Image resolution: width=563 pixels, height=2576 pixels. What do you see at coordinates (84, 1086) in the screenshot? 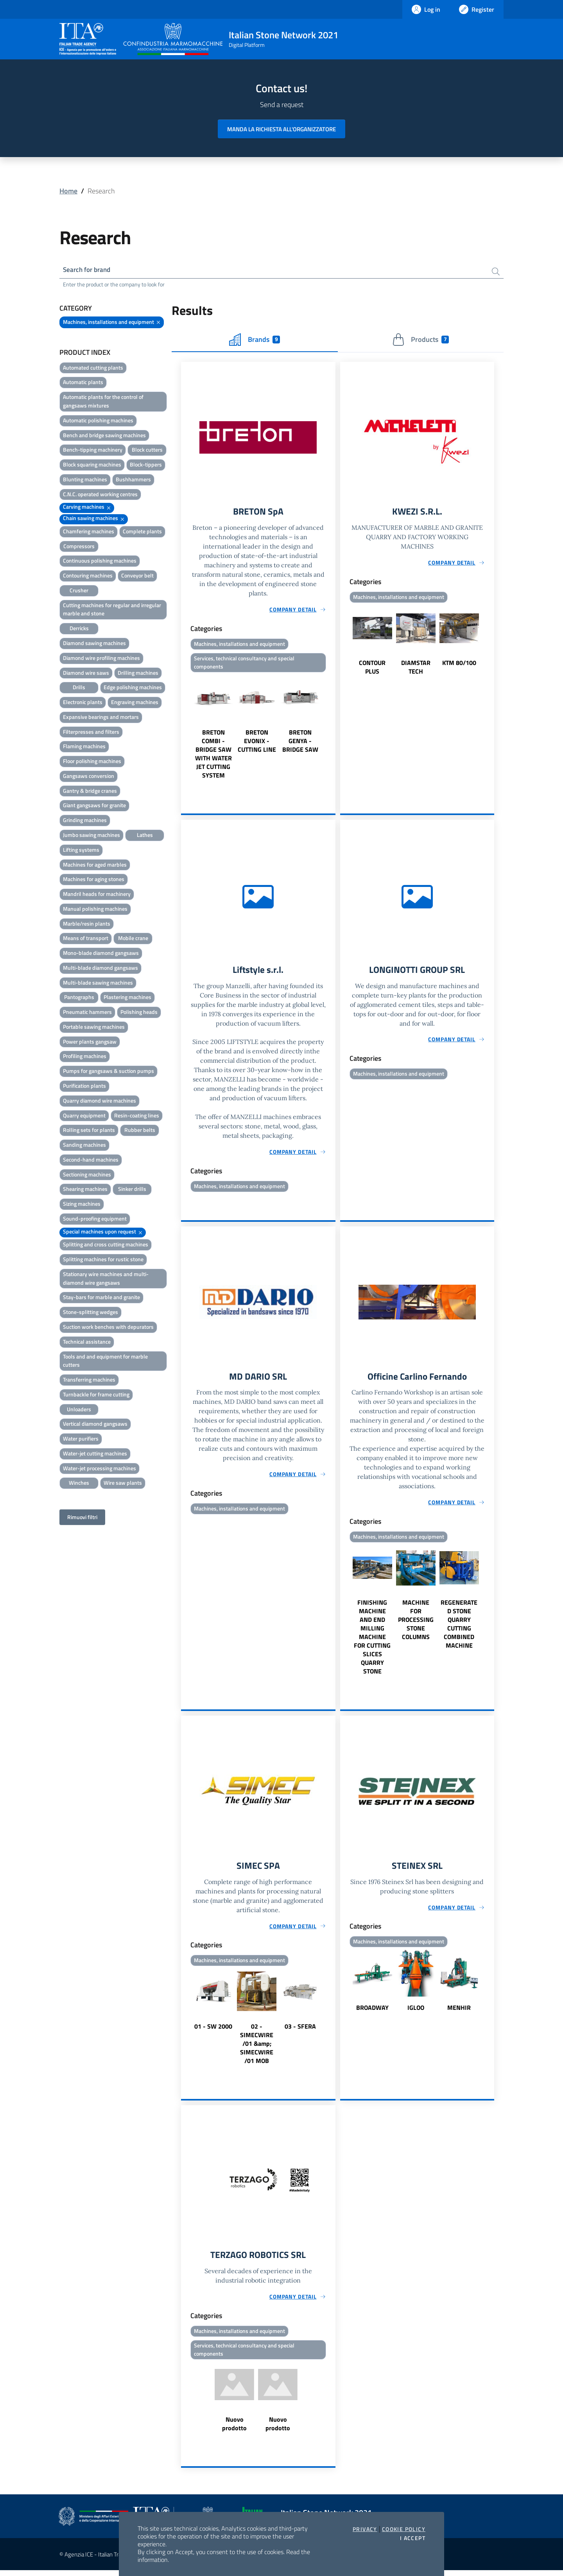
I see `Purification plants` at bounding box center [84, 1086].